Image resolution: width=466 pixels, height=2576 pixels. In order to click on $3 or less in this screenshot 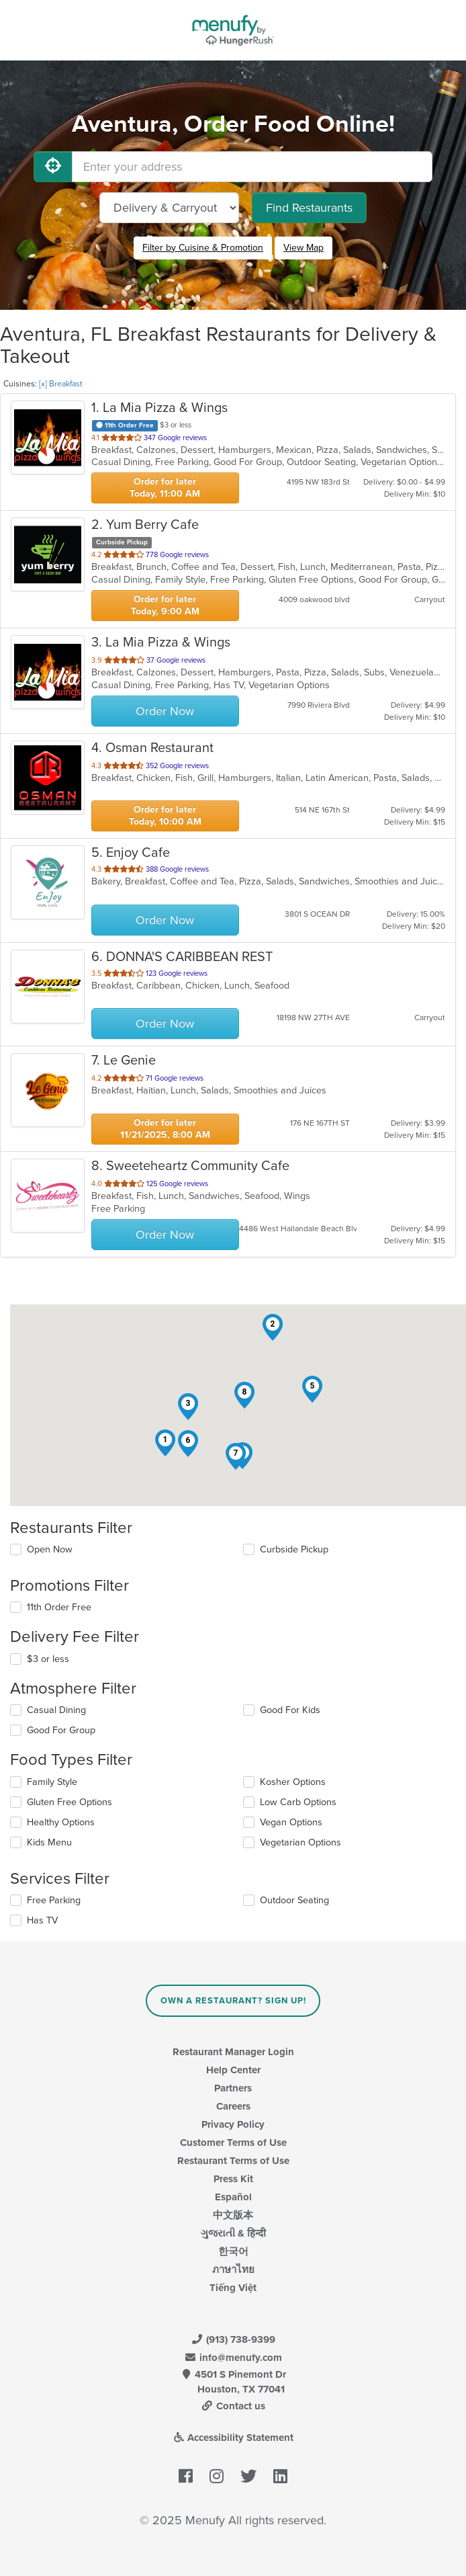, I will do `click(48, 1659)`.